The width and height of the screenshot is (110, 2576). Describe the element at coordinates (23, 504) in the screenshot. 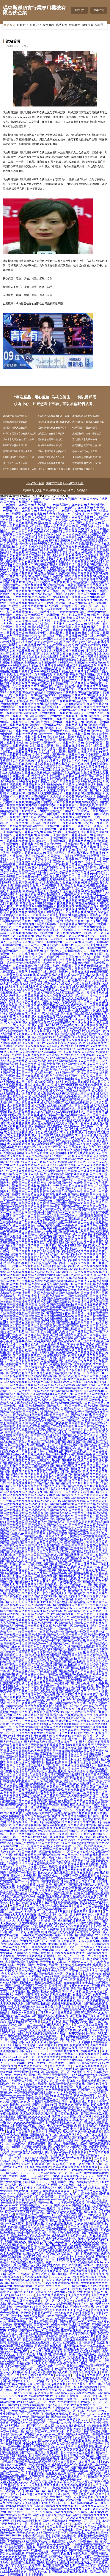

I see `91九色国产` at that location.